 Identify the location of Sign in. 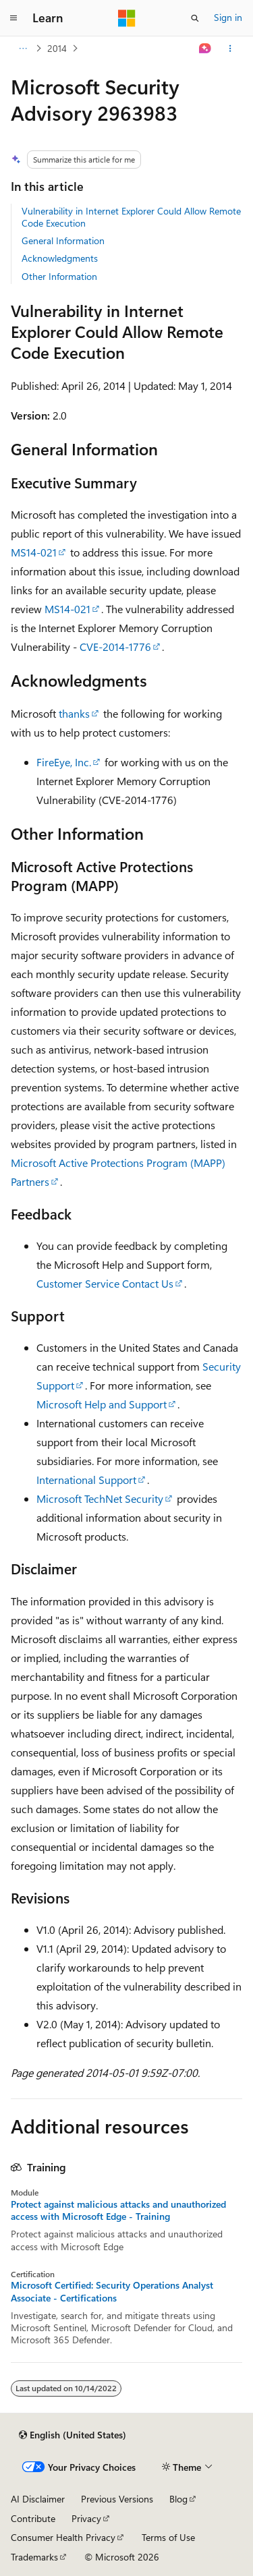
(228, 17).